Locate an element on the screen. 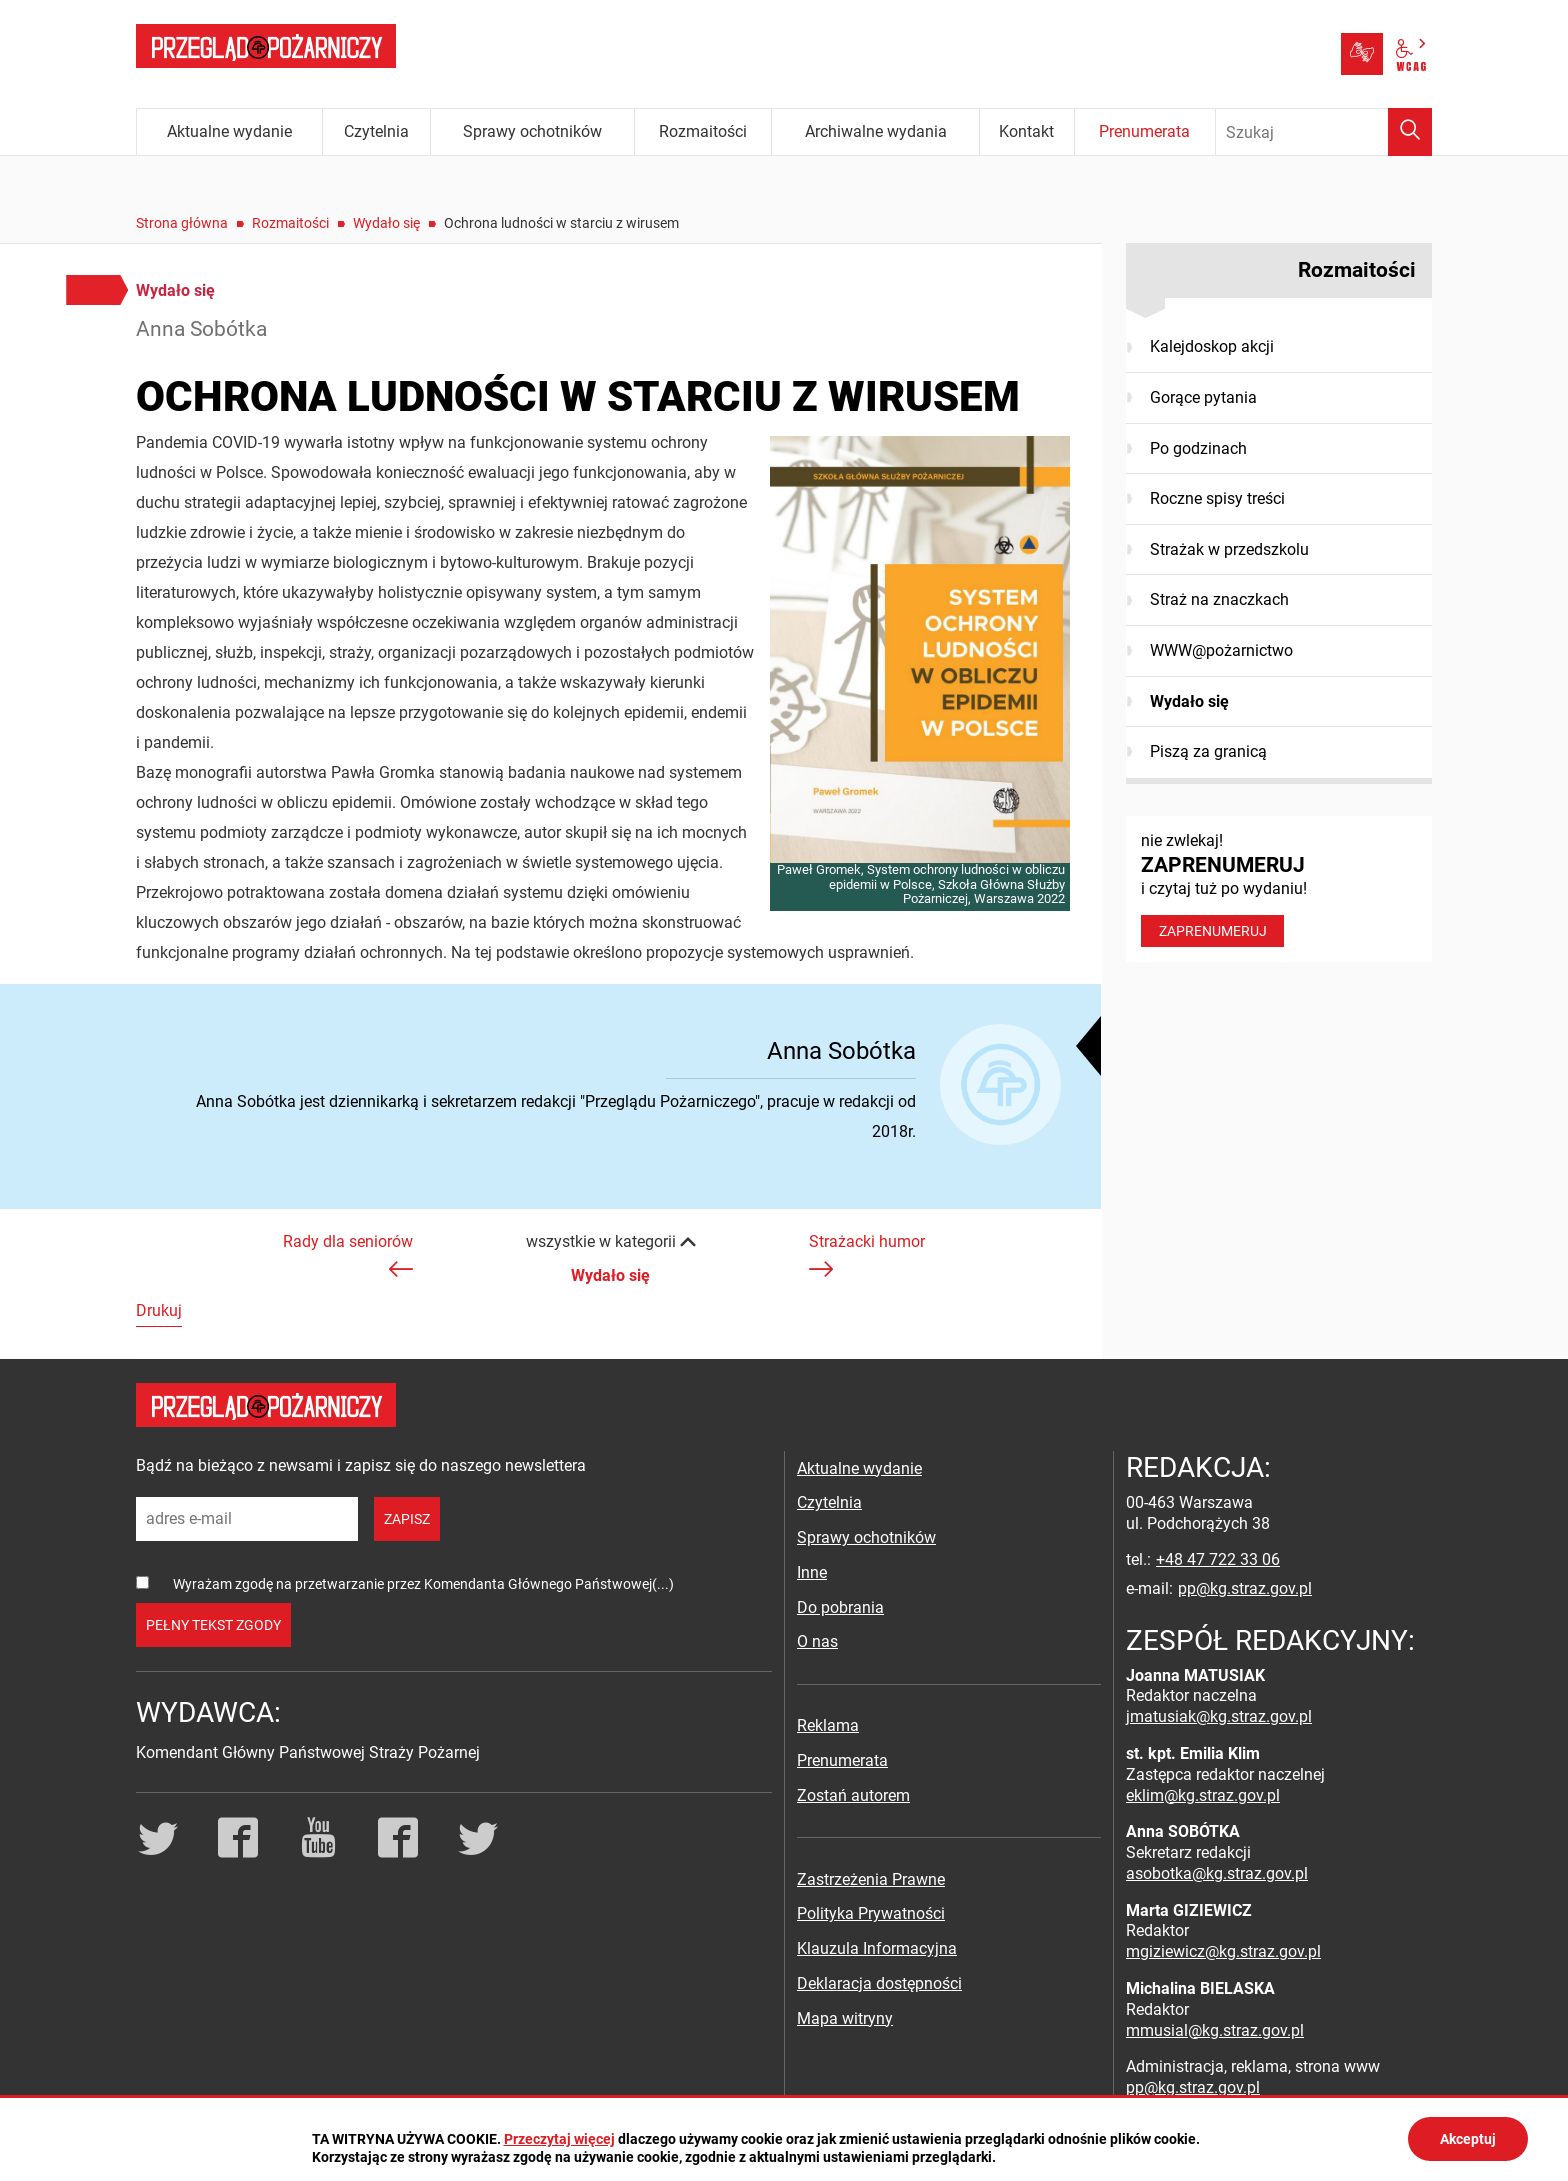 This screenshot has height=2181, width=1568. Wydało się is located at coordinates (386, 223).